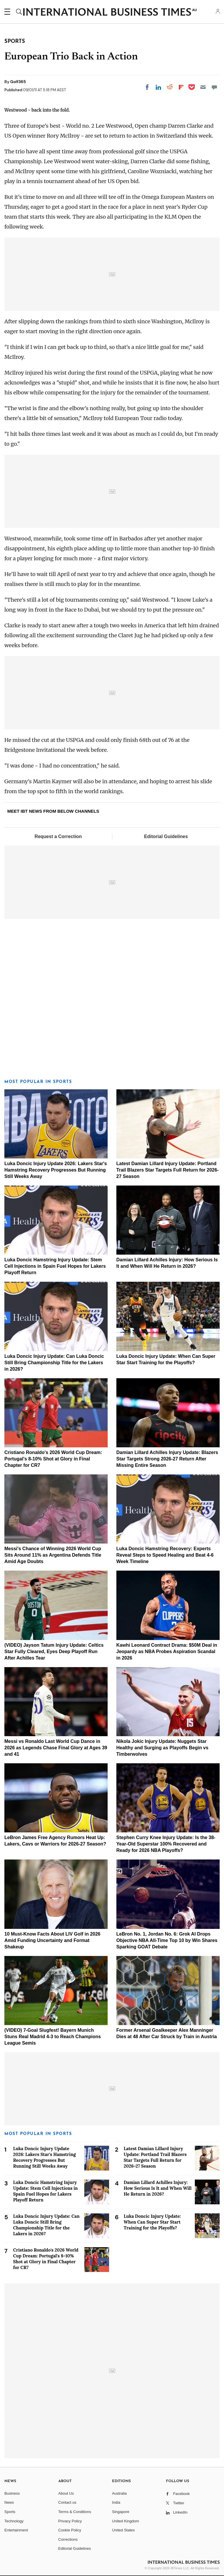 This screenshot has height=2576, width=224. I want to click on About Us, so click(66, 2493).